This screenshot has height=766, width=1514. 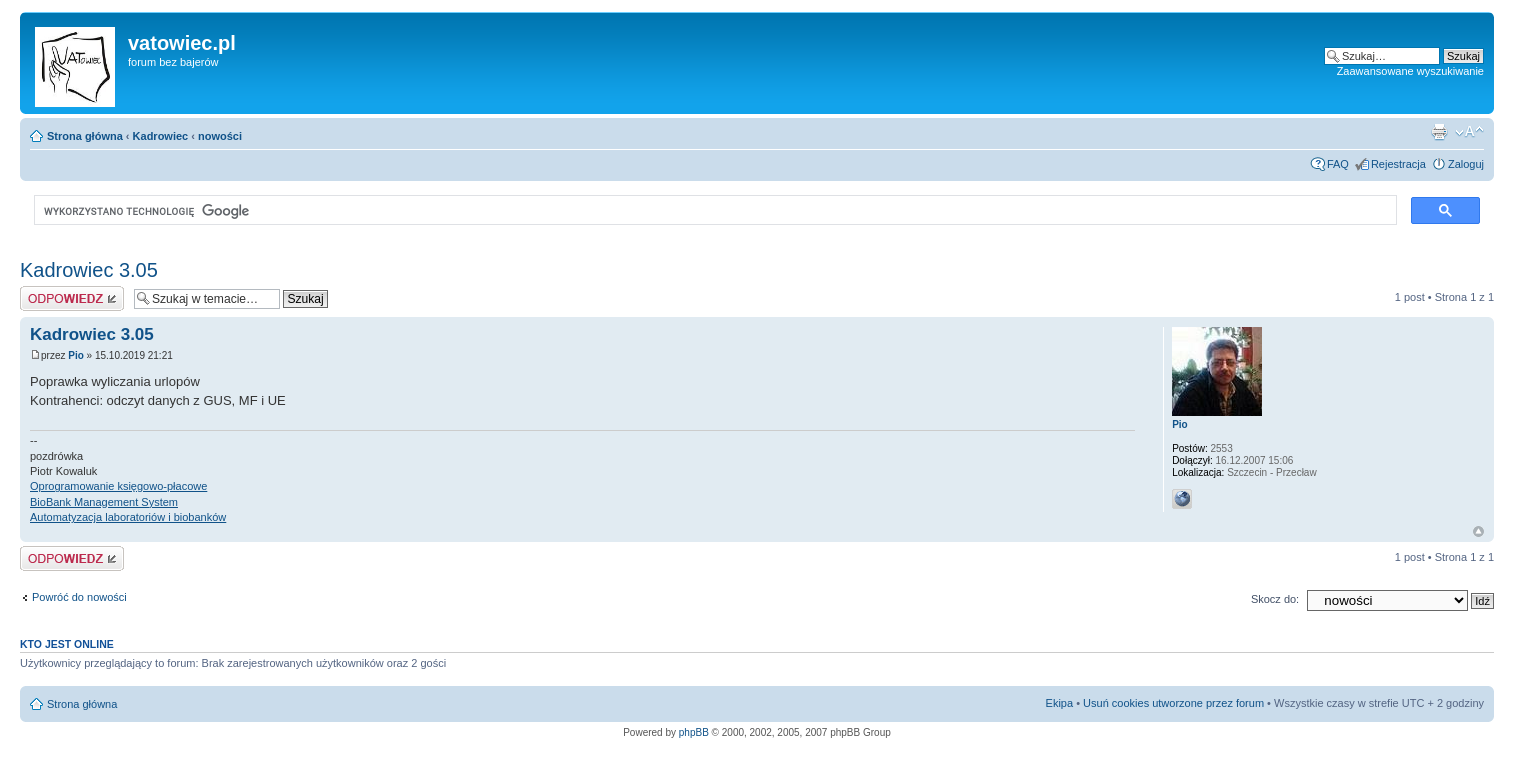 I want to click on Ekipa, so click(x=1060, y=703).